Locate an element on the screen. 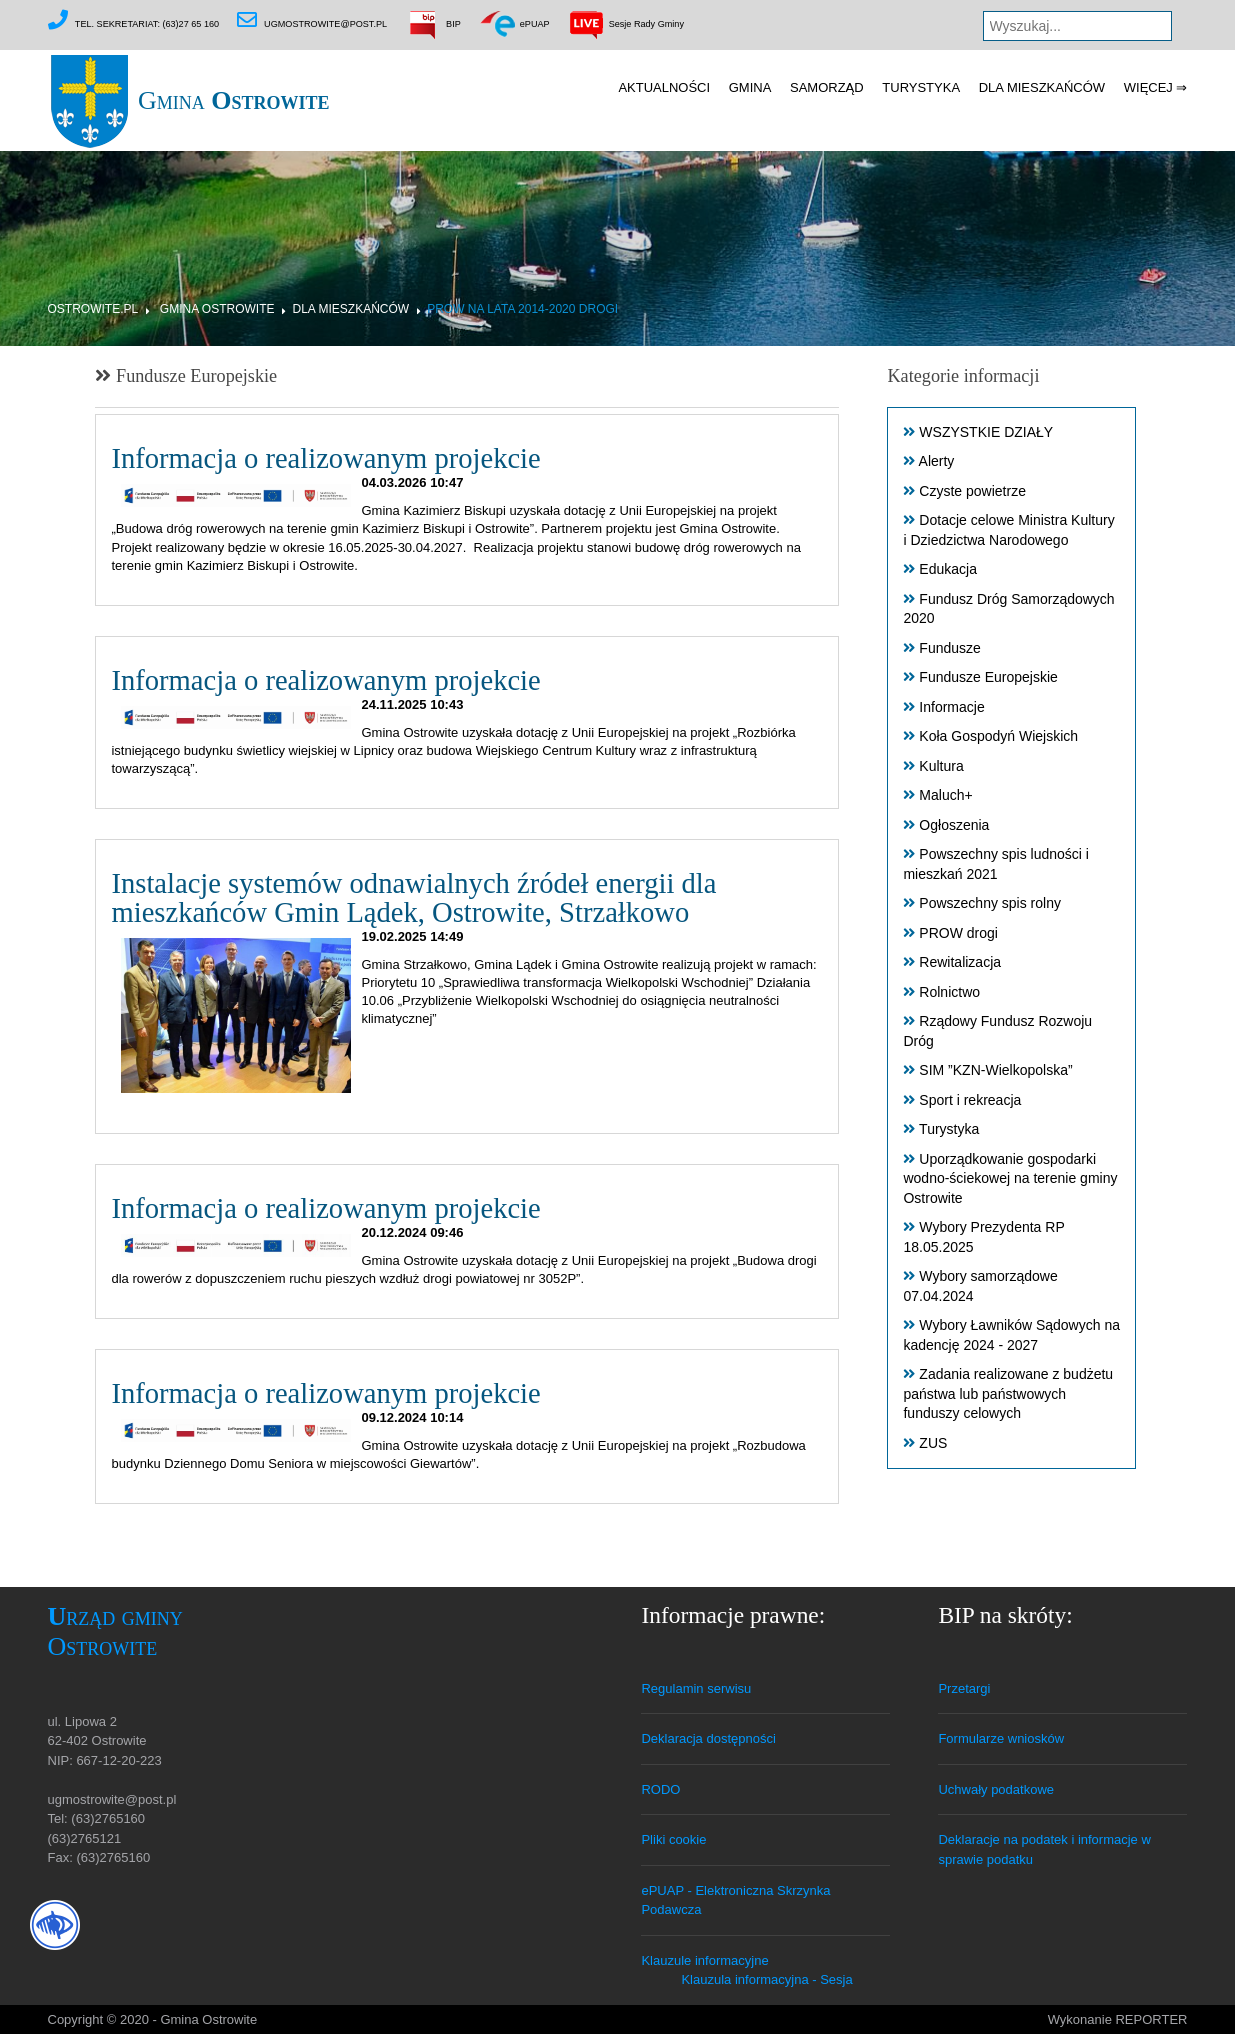 The width and height of the screenshot is (1235, 2034). Samorząd is located at coordinates (827, 87).